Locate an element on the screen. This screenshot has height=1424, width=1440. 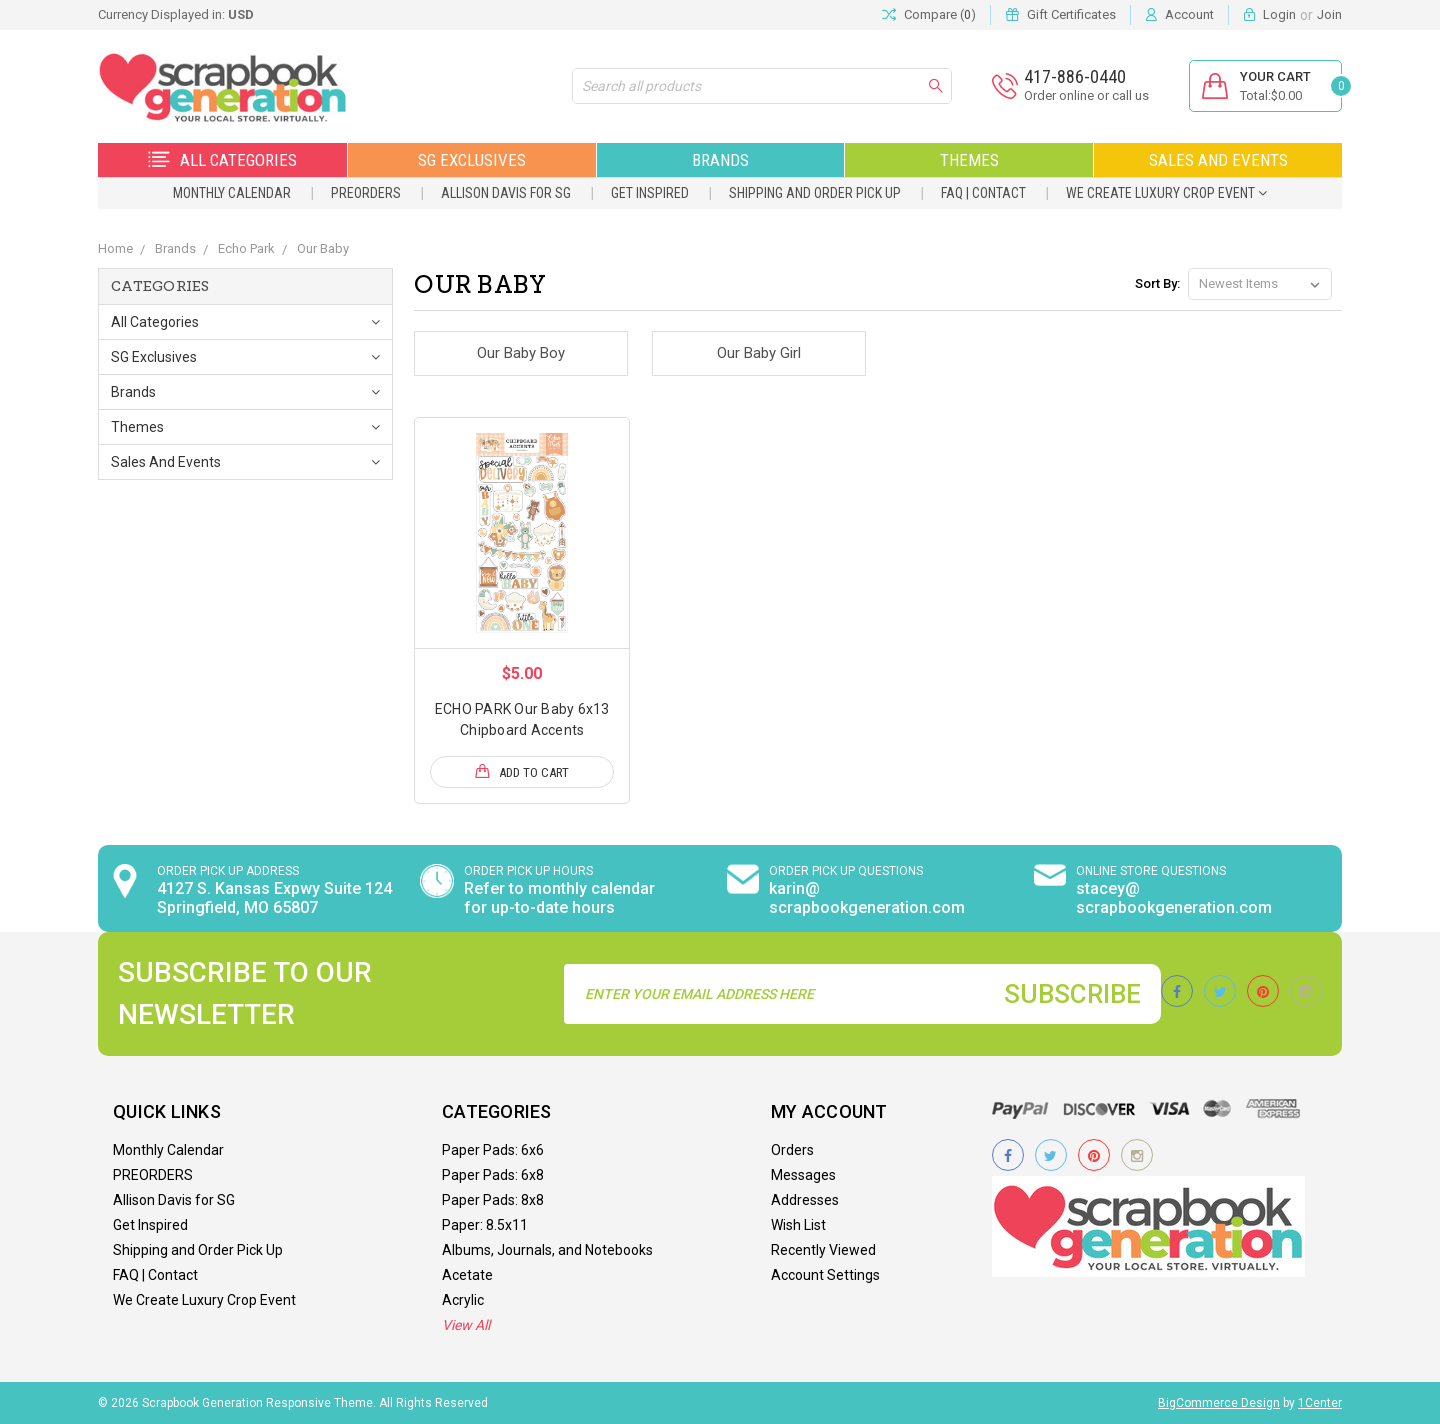
karin@ scrapbookgeneration.com is located at coordinates (867, 898).